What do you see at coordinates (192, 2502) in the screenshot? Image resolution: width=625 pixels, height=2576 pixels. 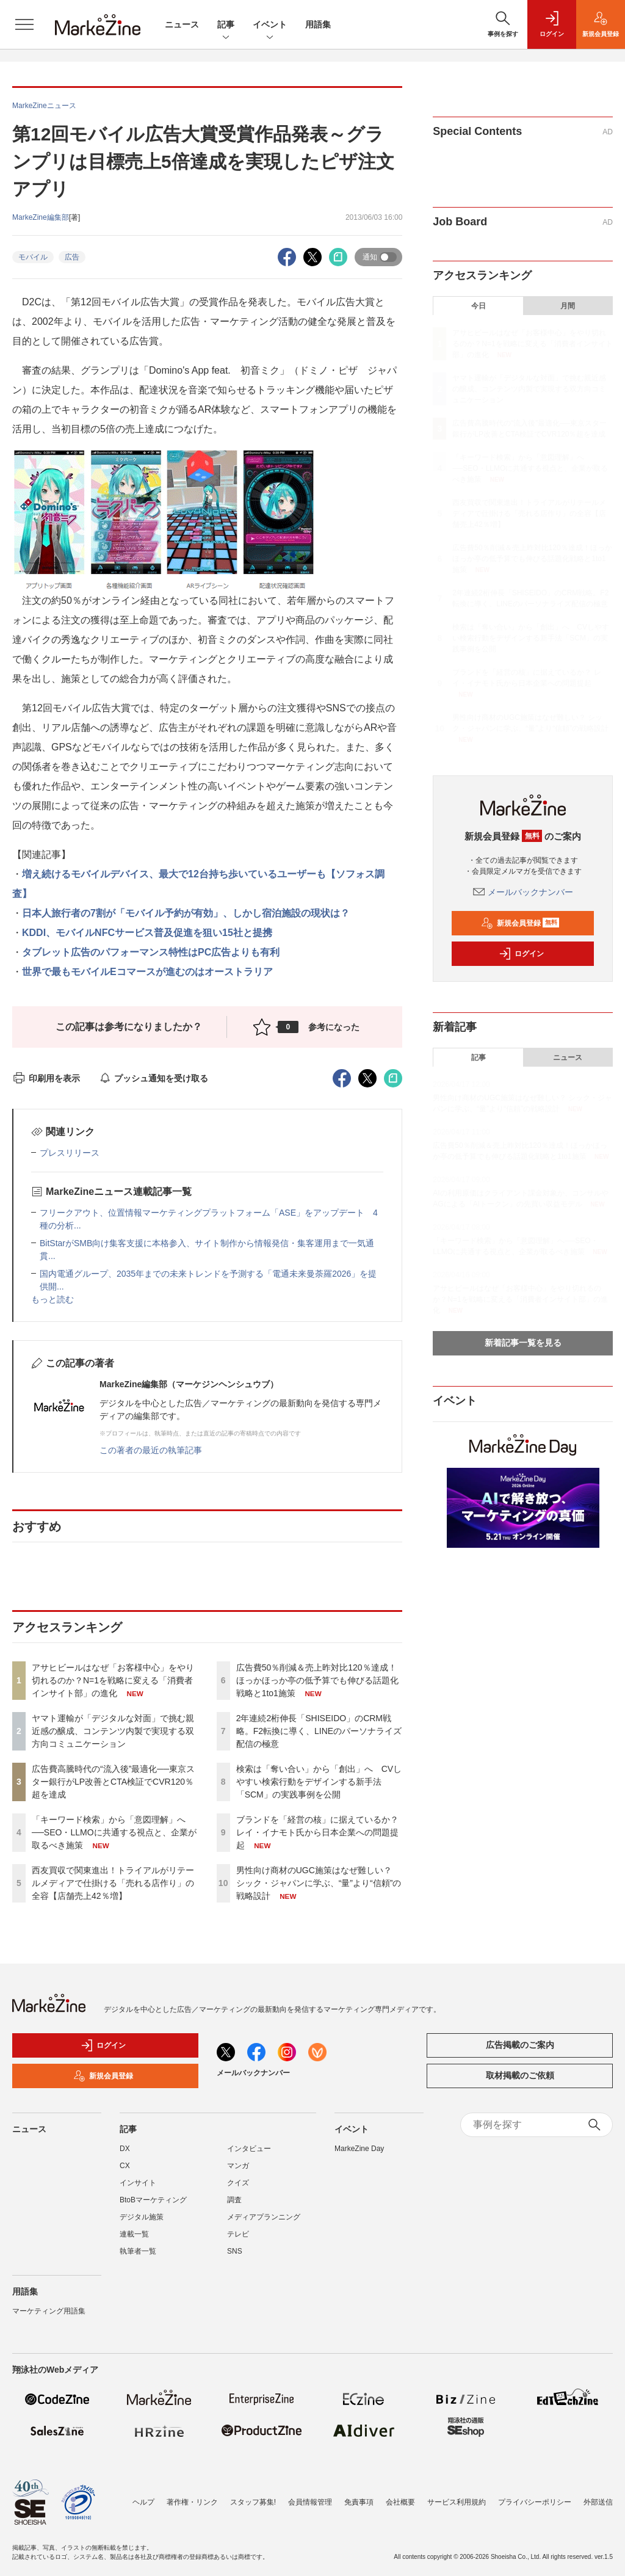 I see `著作権・リンク` at bounding box center [192, 2502].